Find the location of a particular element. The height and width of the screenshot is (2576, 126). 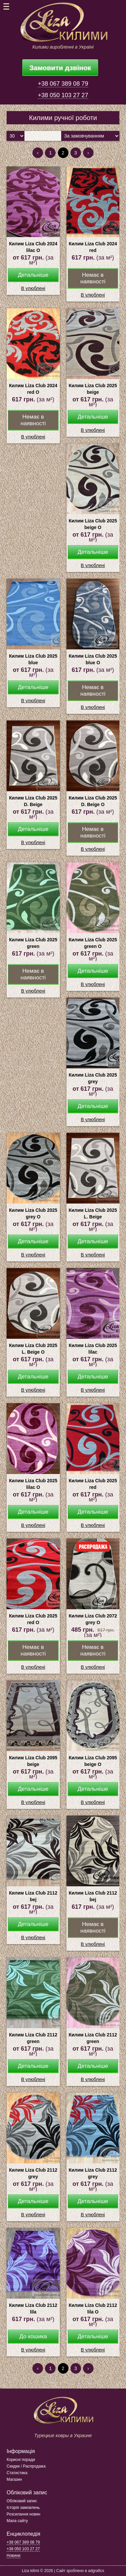

Килим Liza Club 2024 red О is located at coordinates (33, 389).